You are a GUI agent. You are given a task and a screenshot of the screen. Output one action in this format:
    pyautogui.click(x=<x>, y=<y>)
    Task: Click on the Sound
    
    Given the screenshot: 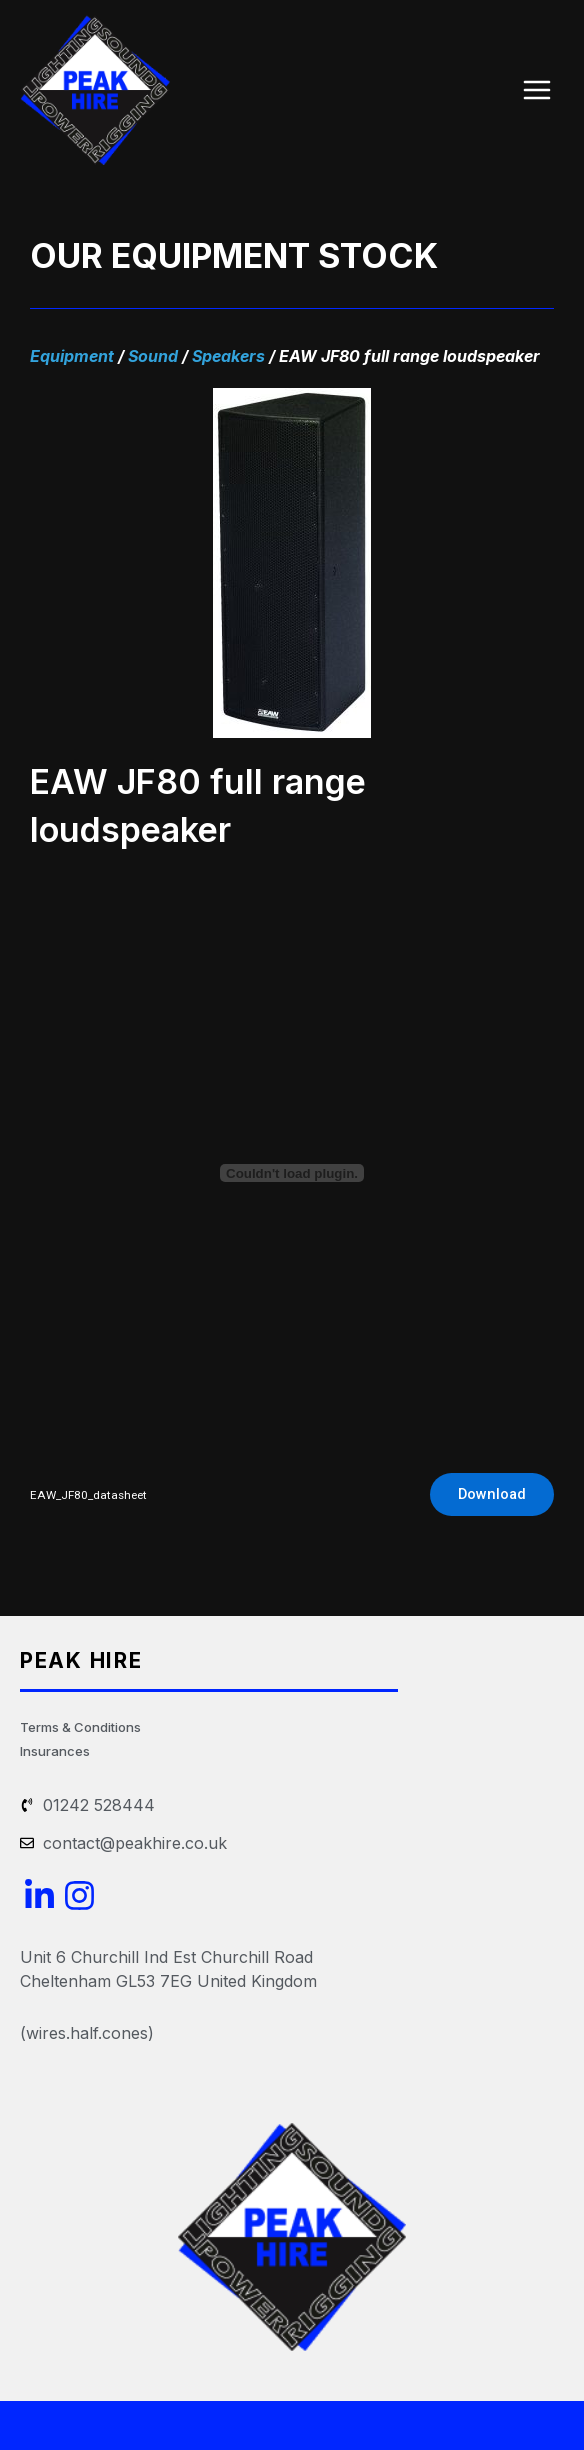 What is the action you would take?
    pyautogui.click(x=153, y=356)
    